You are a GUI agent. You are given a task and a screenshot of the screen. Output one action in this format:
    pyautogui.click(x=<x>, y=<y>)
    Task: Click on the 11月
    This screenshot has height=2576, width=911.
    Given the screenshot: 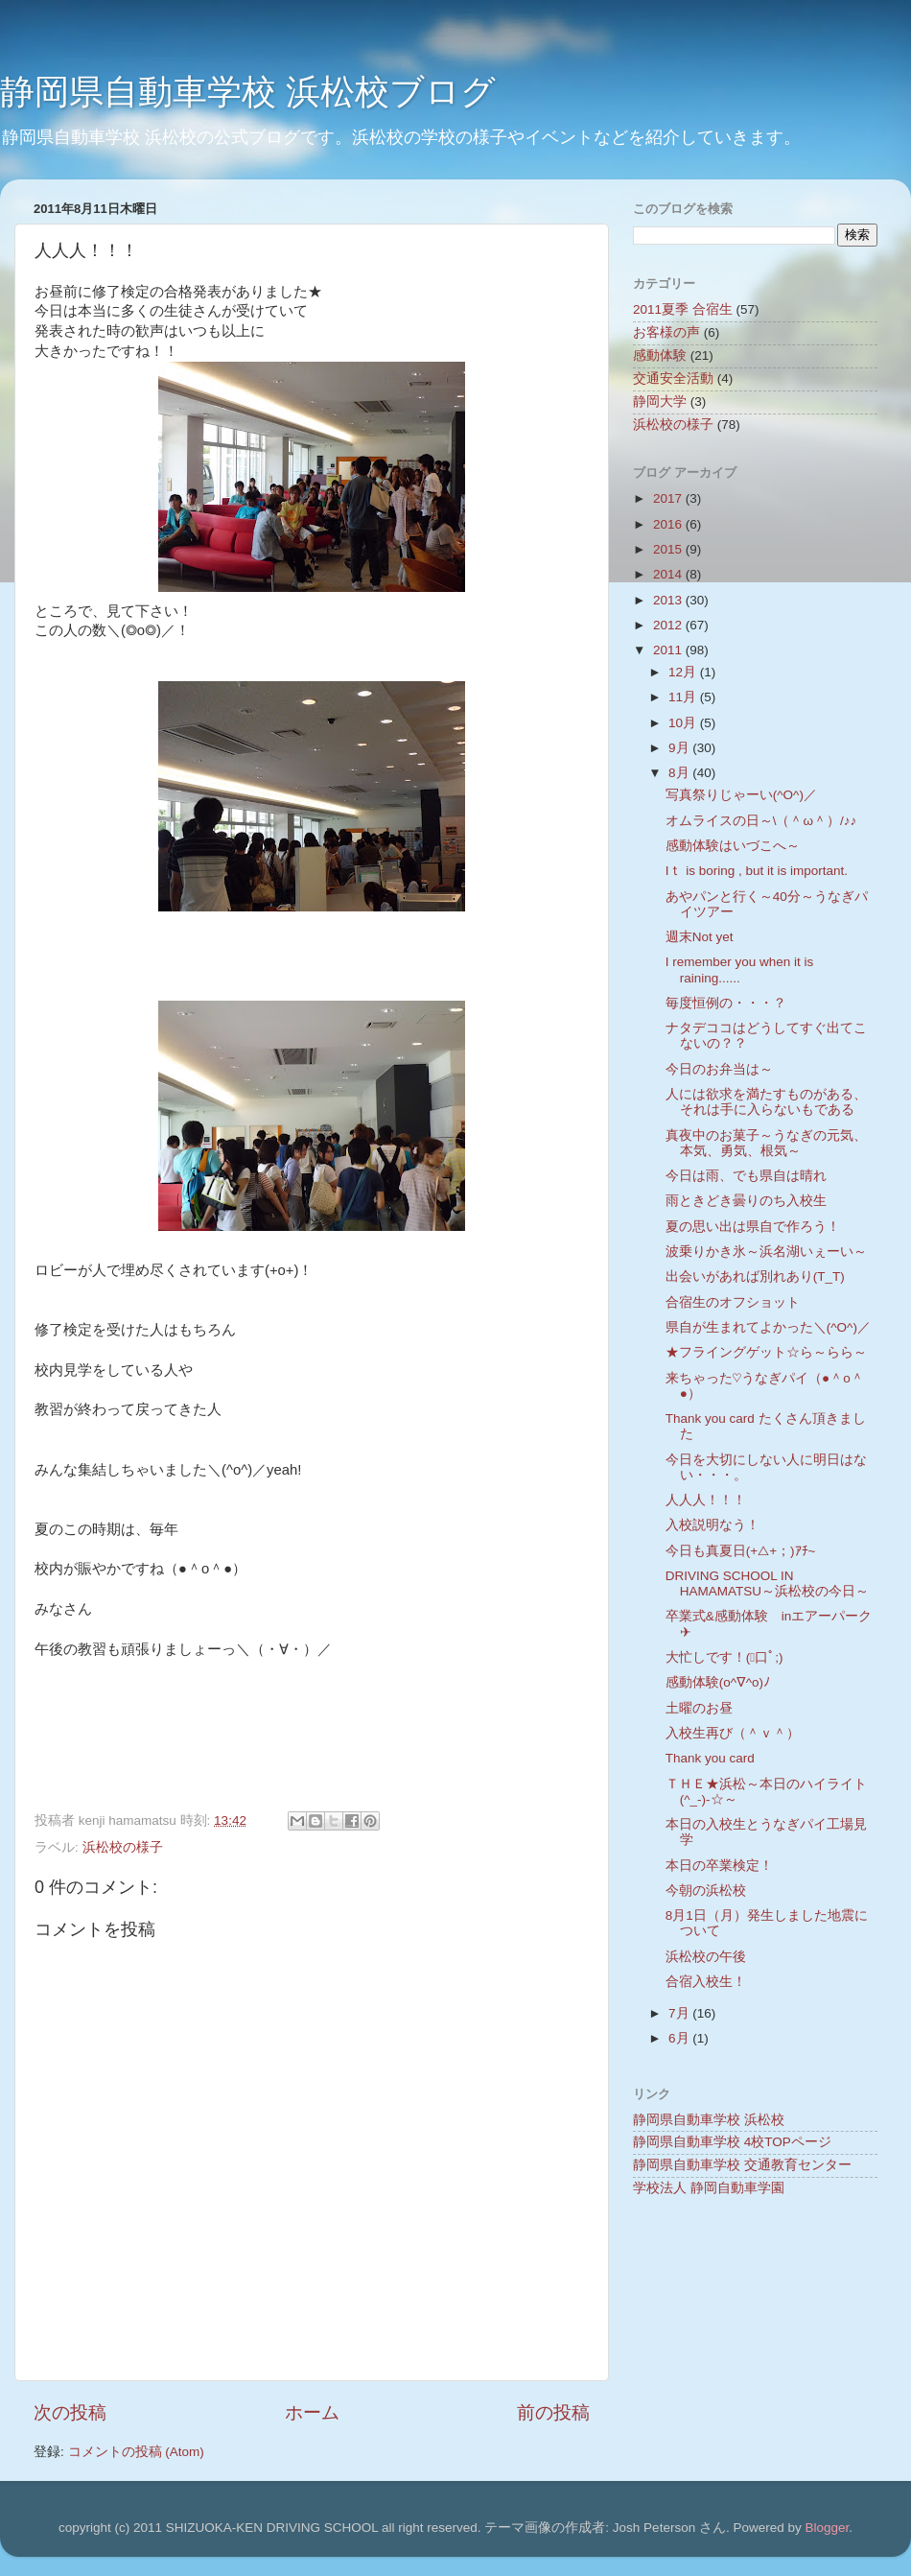 What is the action you would take?
    pyautogui.click(x=684, y=697)
    